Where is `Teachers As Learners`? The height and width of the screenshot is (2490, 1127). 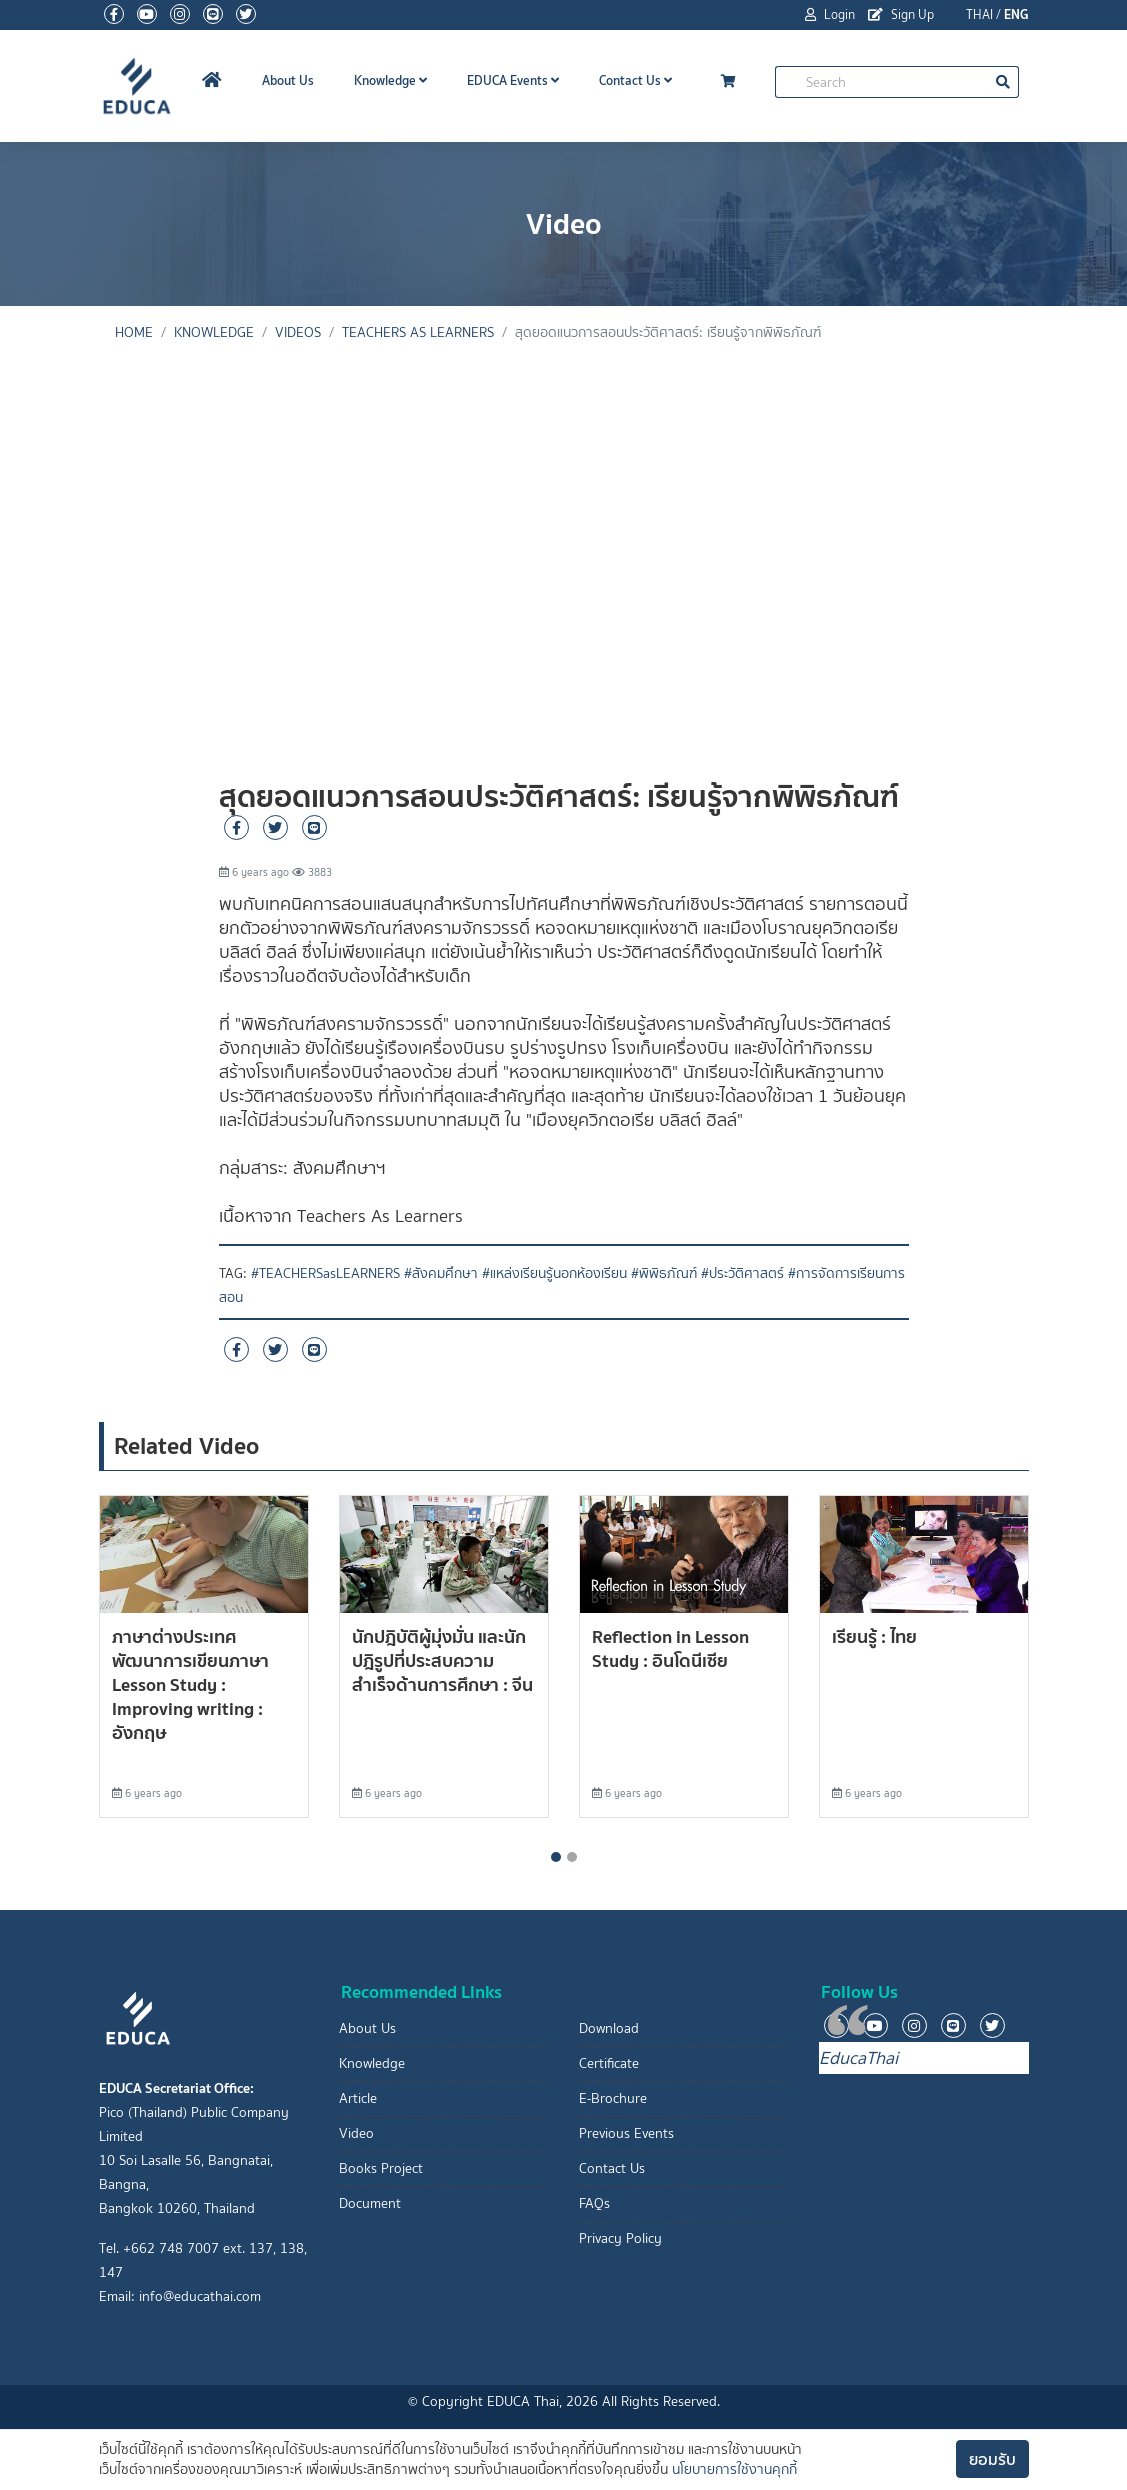 Teachers As Learners is located at coordinates (418, 332).